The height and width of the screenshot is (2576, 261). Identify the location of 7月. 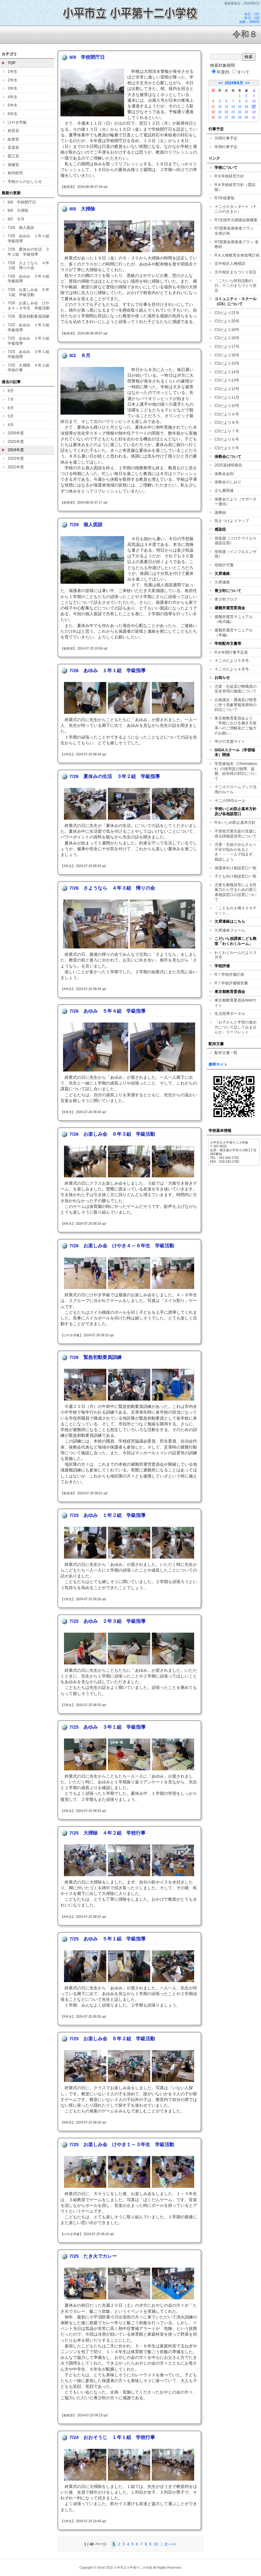
(11, 399).